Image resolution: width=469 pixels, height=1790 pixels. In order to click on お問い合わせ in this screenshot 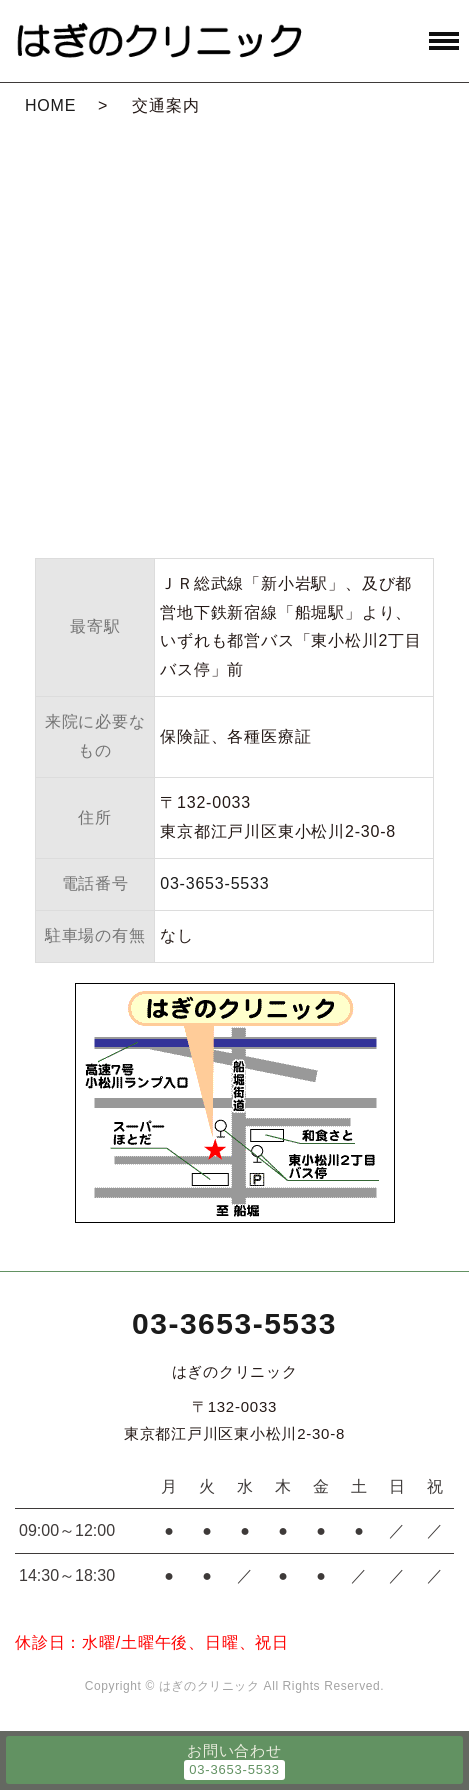, I will do `click(234, 1750)`.